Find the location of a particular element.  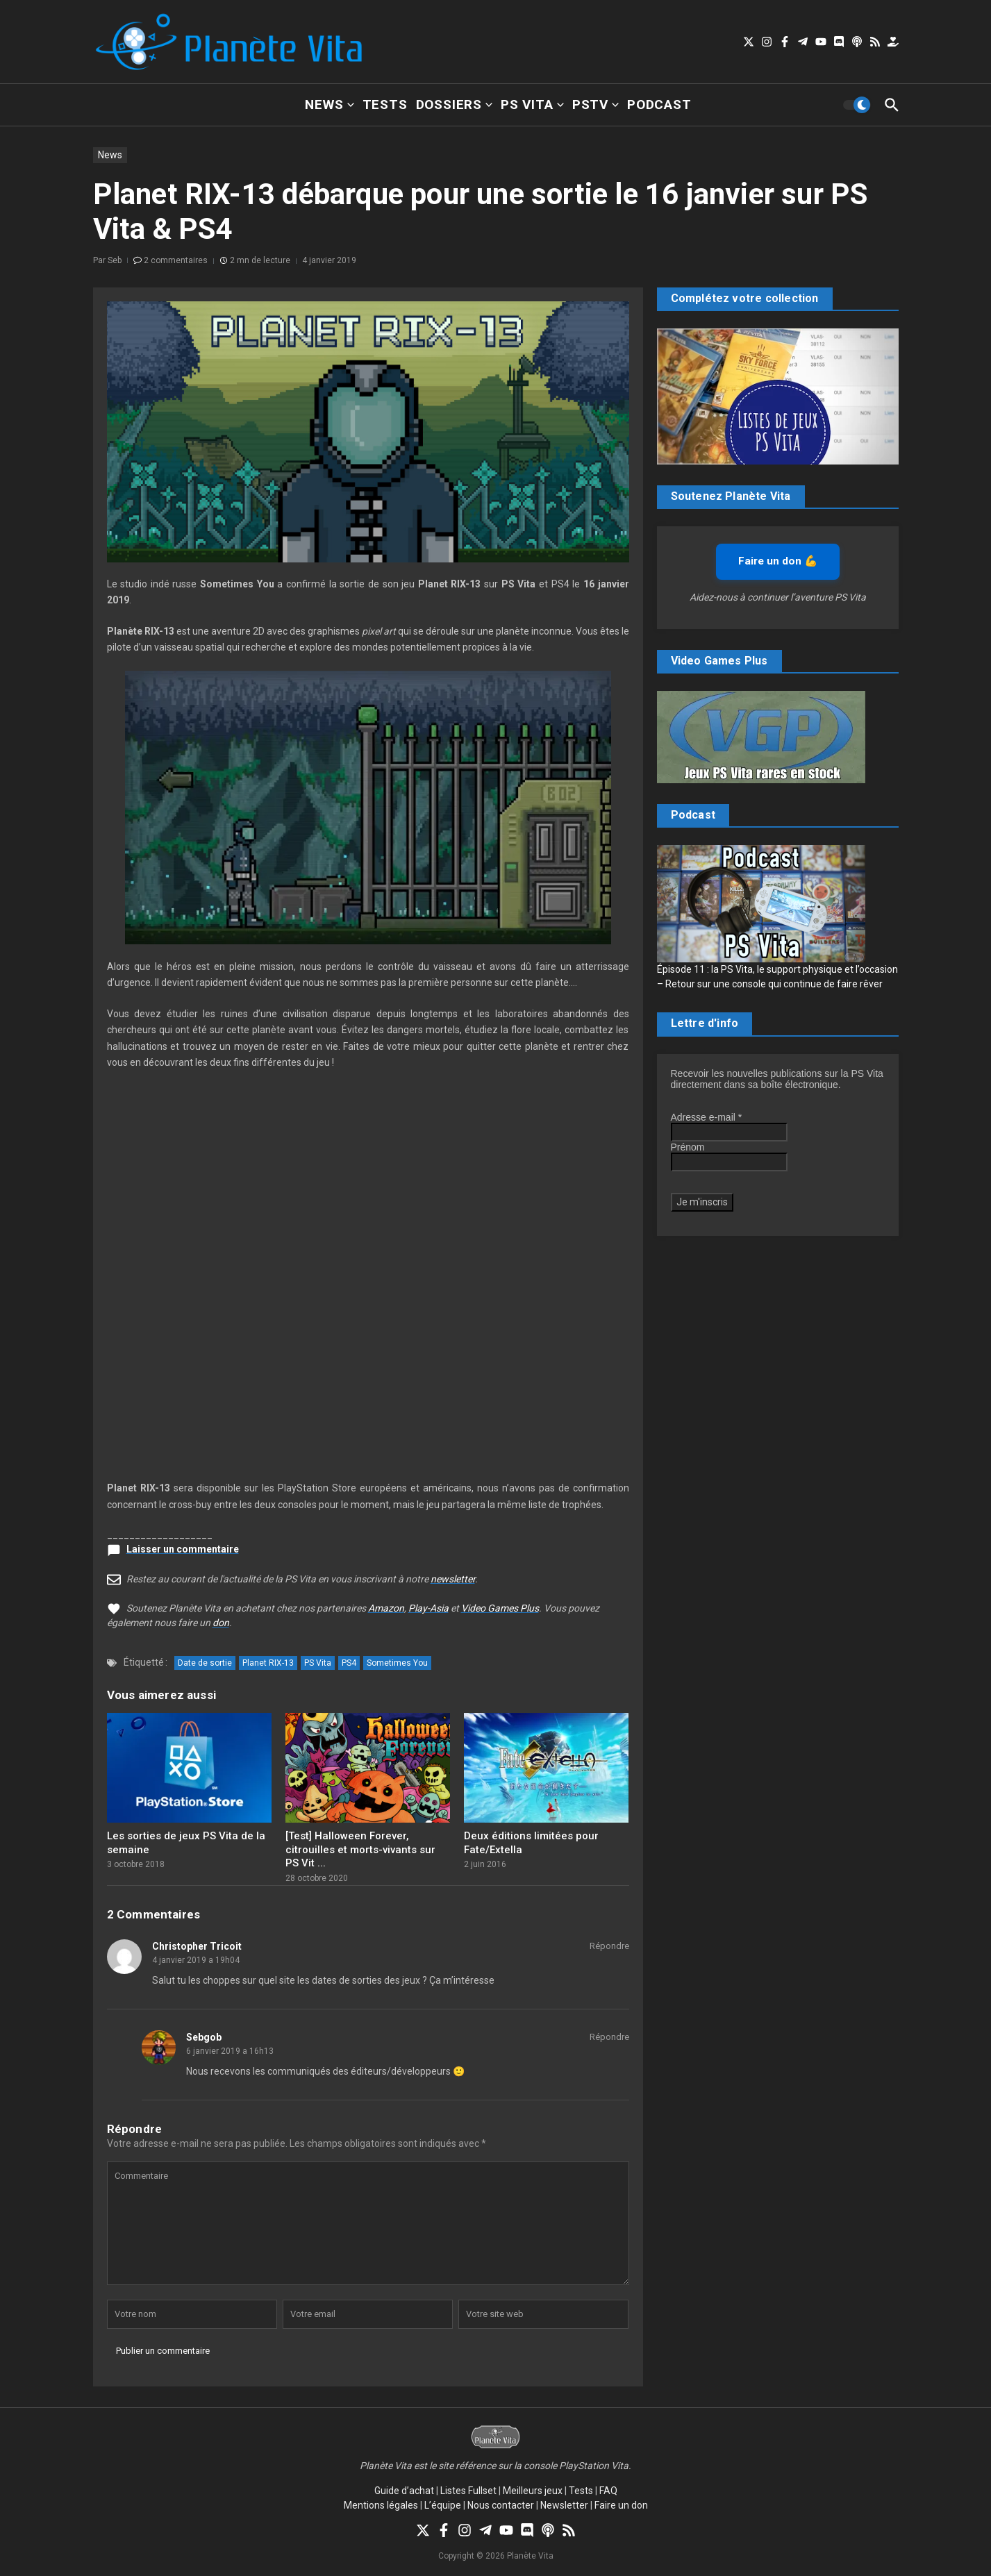

Play-Asia is located at coordinates (428, 1608).